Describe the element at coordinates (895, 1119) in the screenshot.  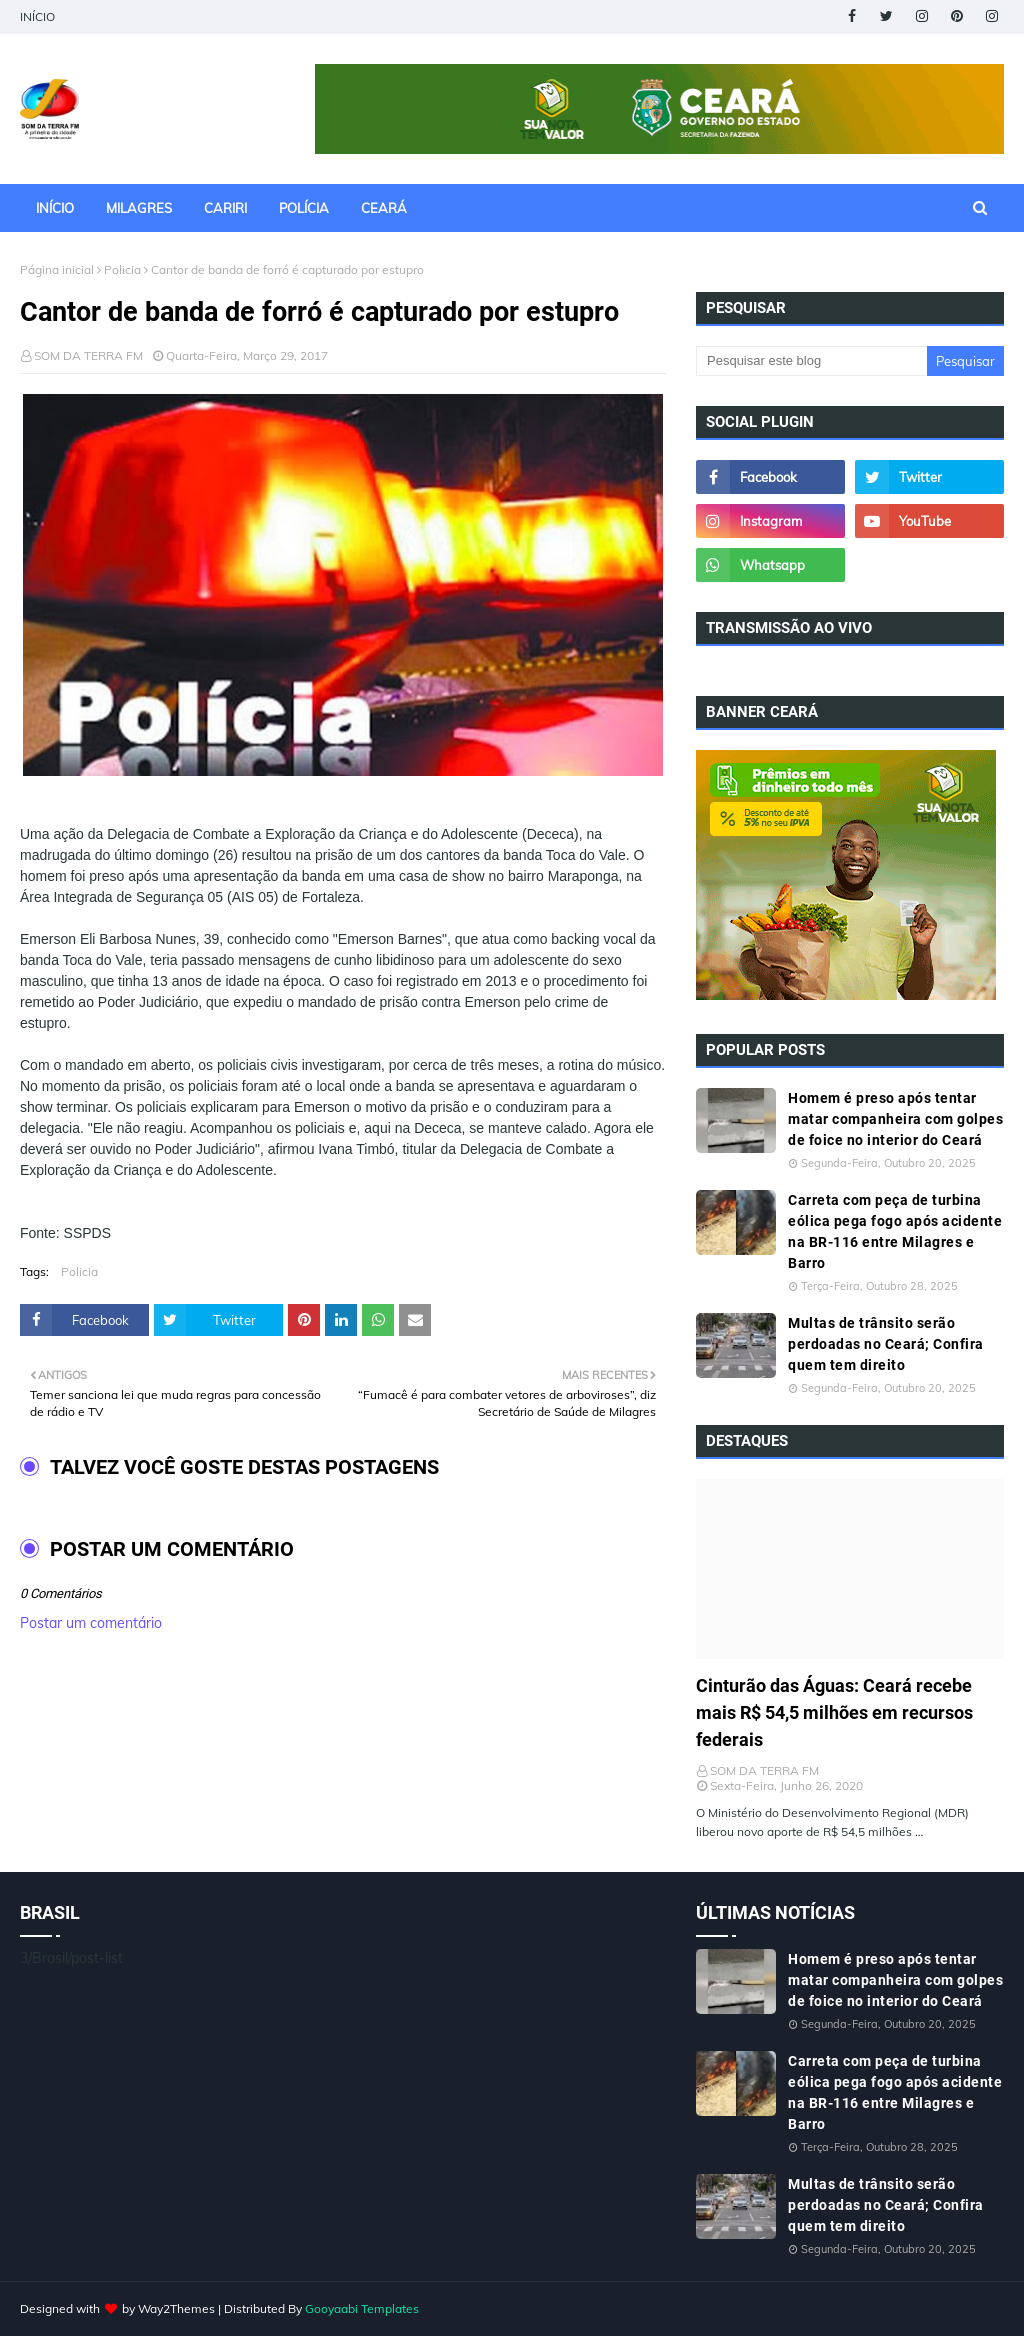
I see `Homem é preso após tentar matar companheira com golpes de foice no interior do Ceará` at that location.